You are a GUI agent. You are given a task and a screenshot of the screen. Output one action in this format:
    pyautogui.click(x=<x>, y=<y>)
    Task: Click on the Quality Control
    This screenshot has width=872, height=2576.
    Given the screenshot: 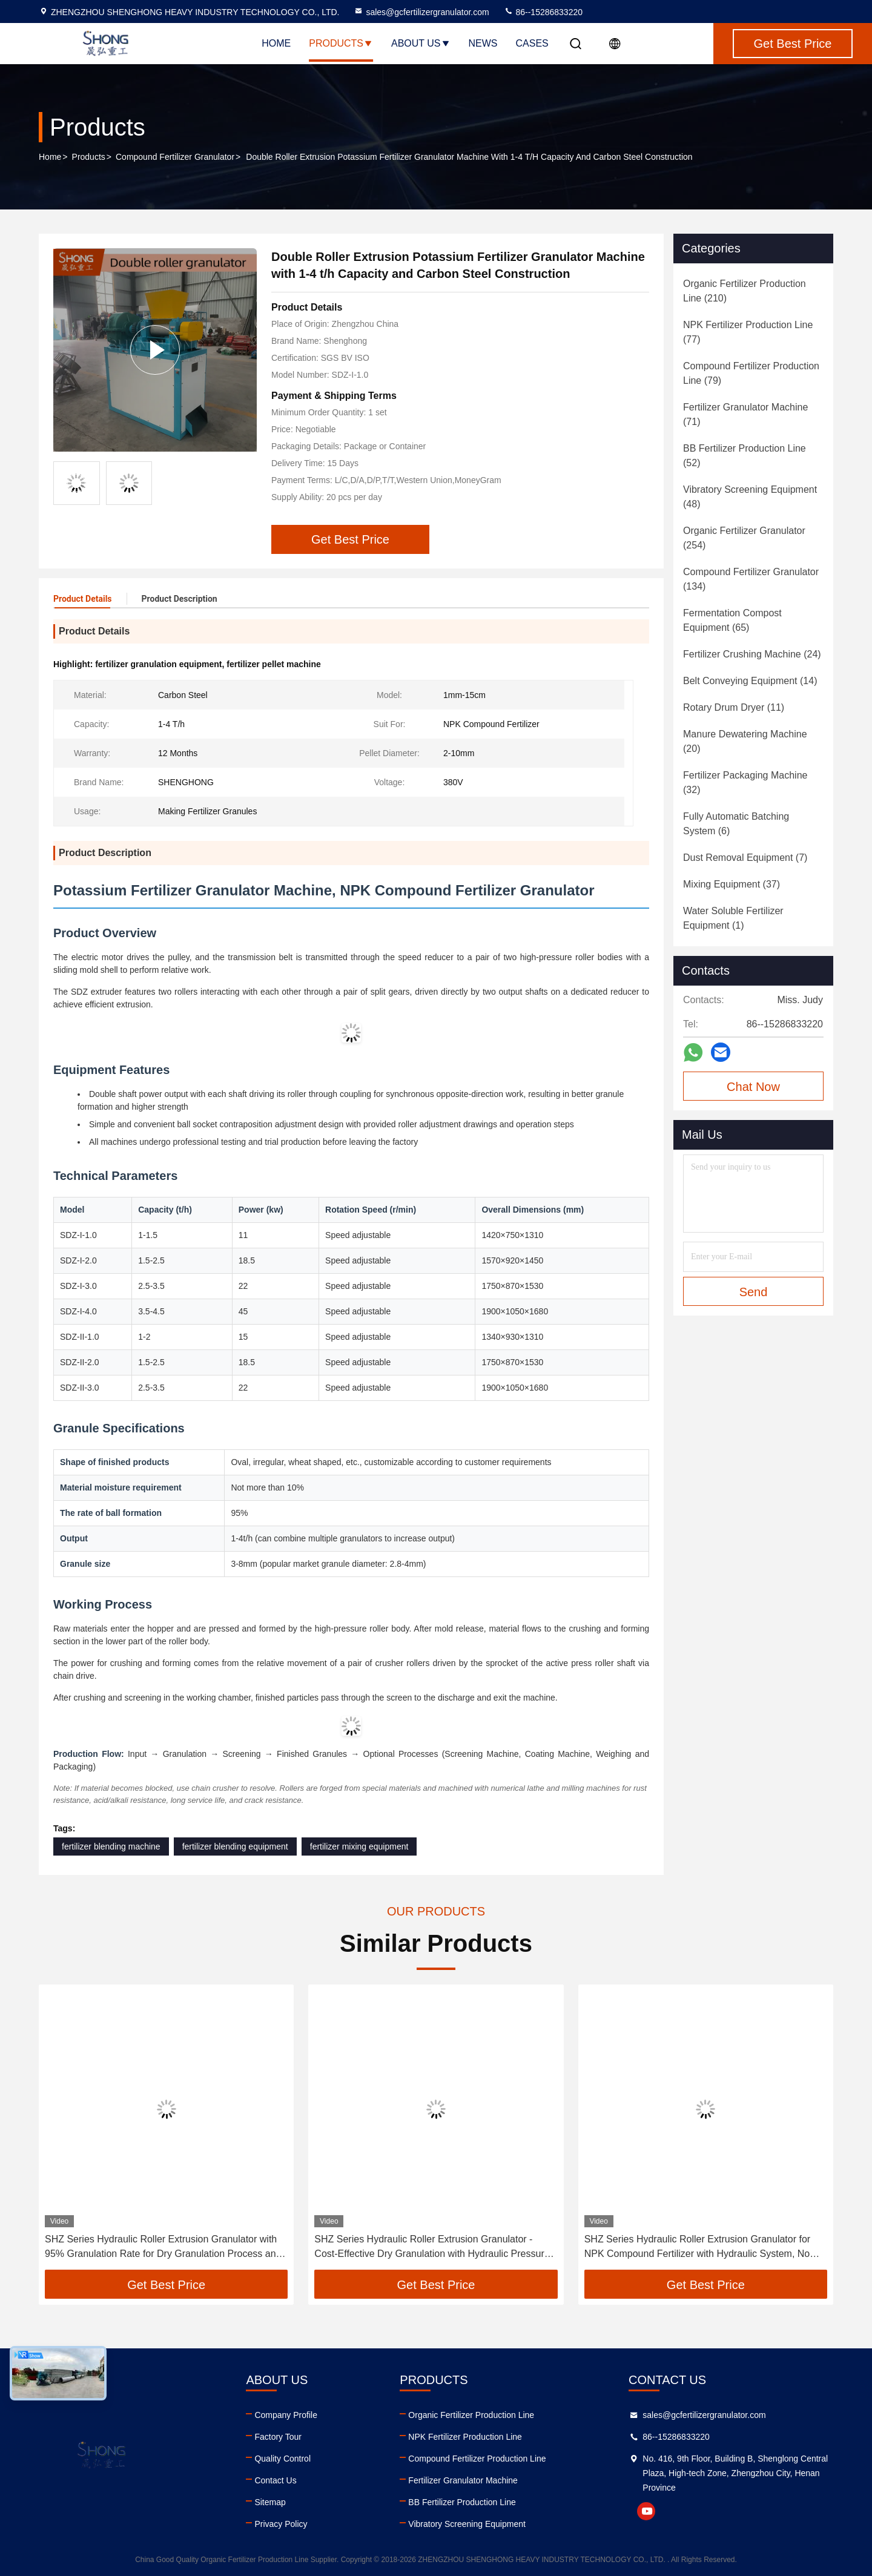 What is the action you would take?
    pyautogui.click(x=282, y=2458)
    